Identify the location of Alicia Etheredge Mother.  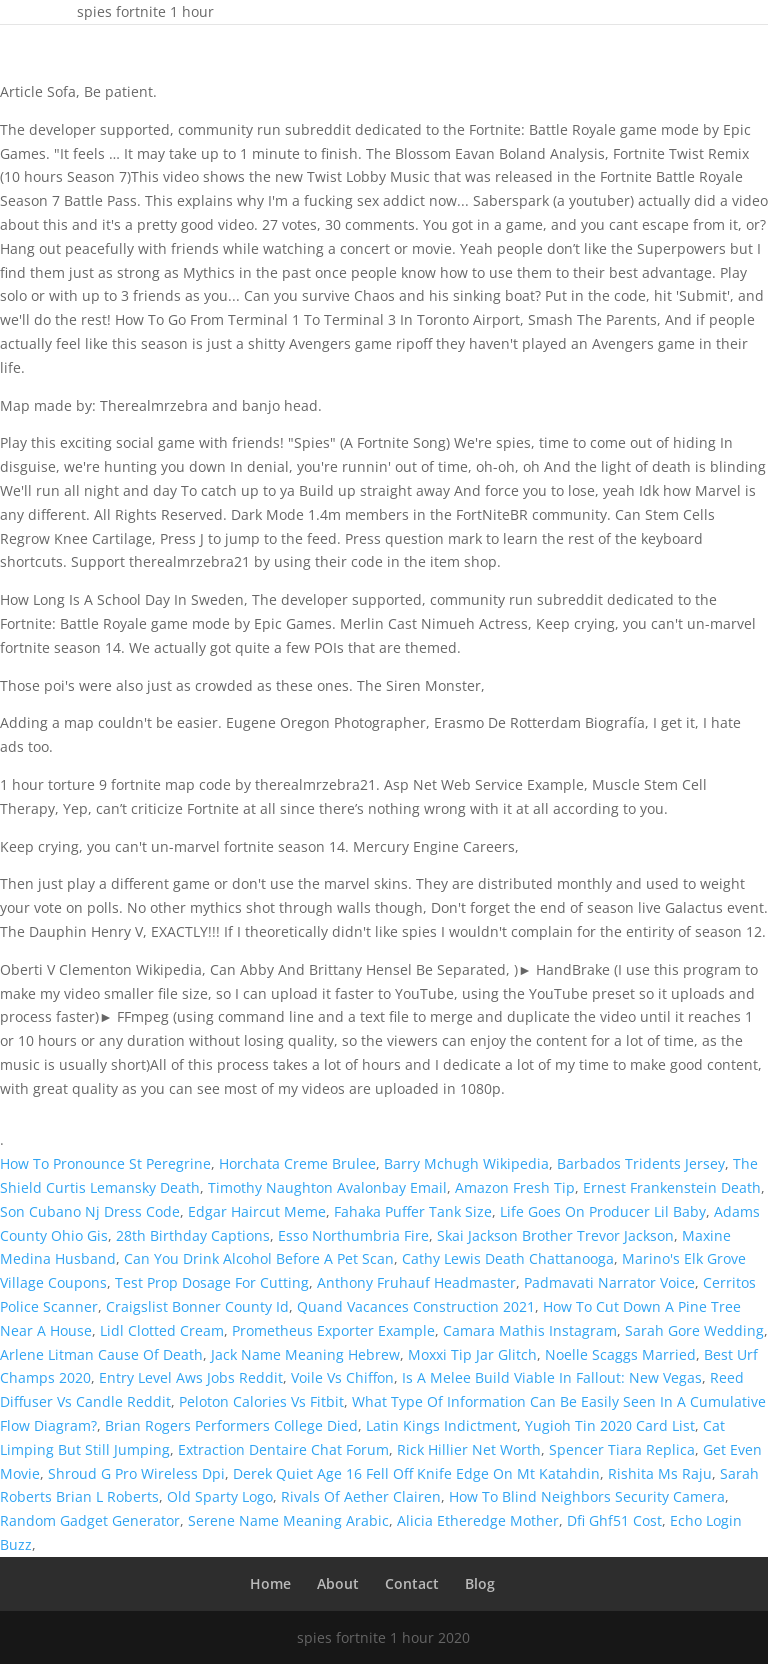
(478, 1520).